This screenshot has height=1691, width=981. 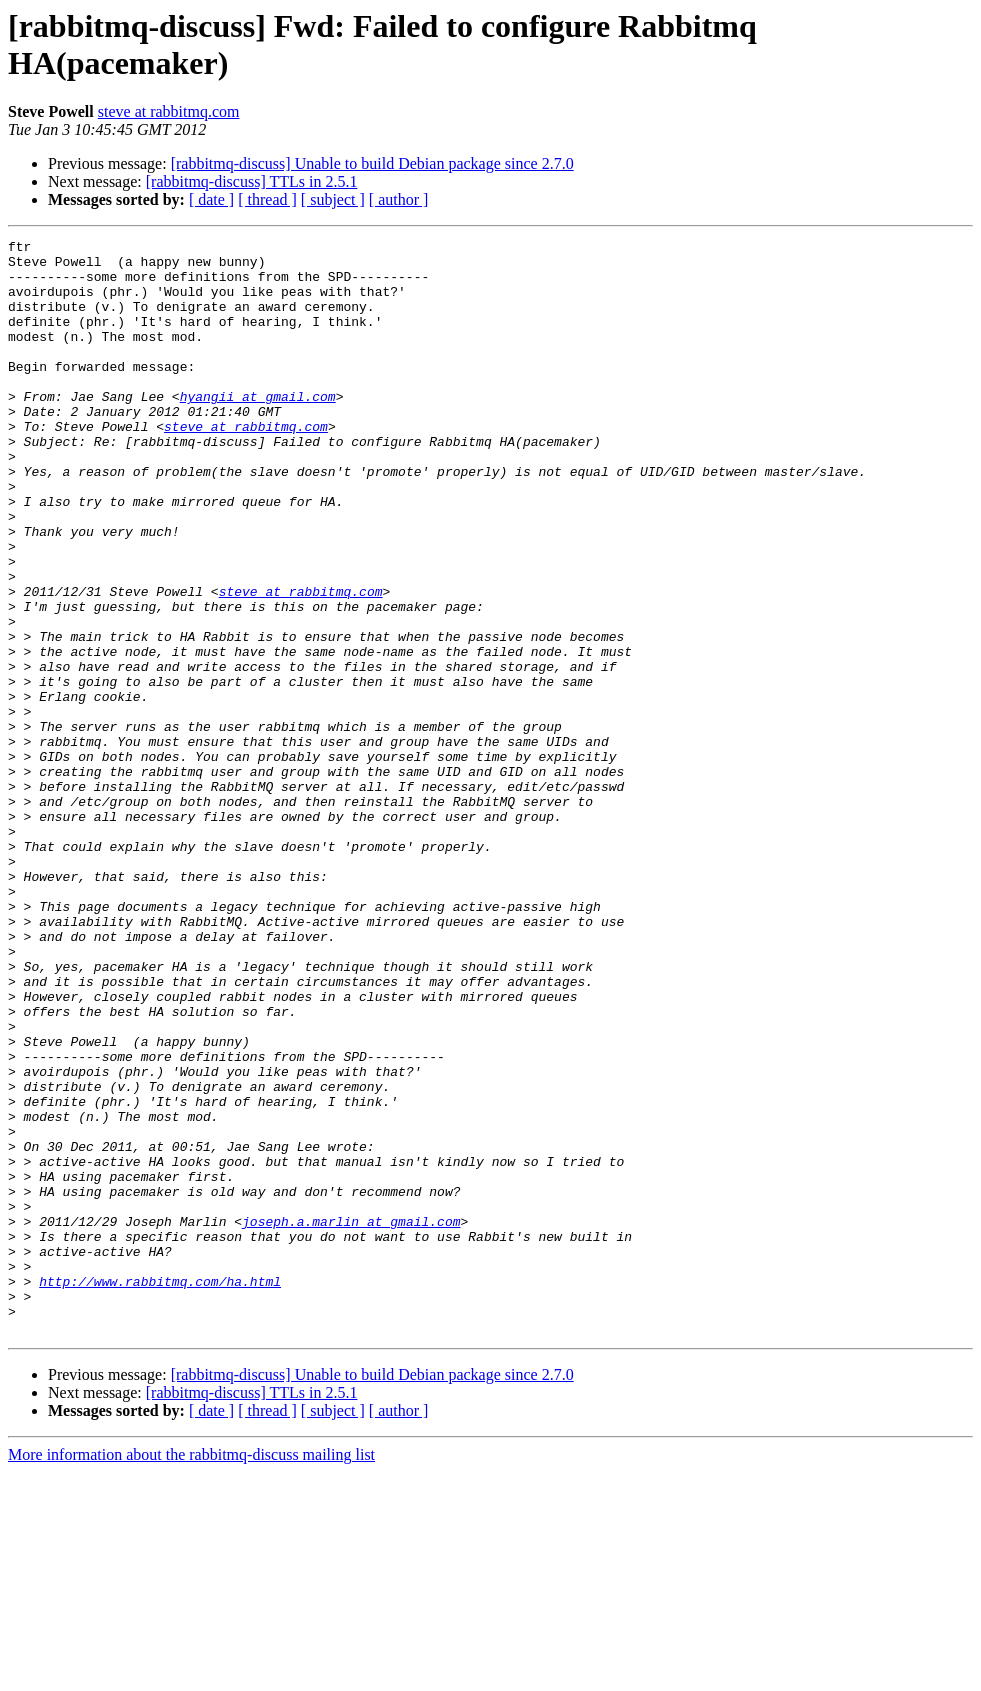 I want to click on [ author ], so click(x=399, y=199).